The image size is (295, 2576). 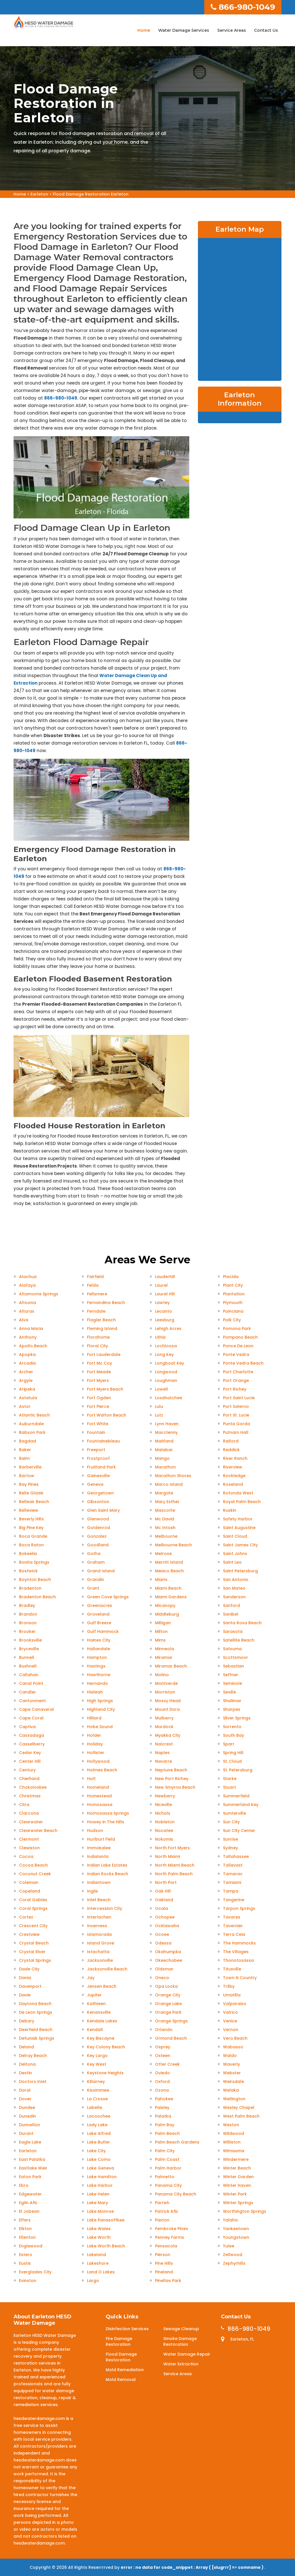 What do you see at coordinates (165, 1510) in the screenshot?
I see `Mascotte` at bounding box center [165, 1510].